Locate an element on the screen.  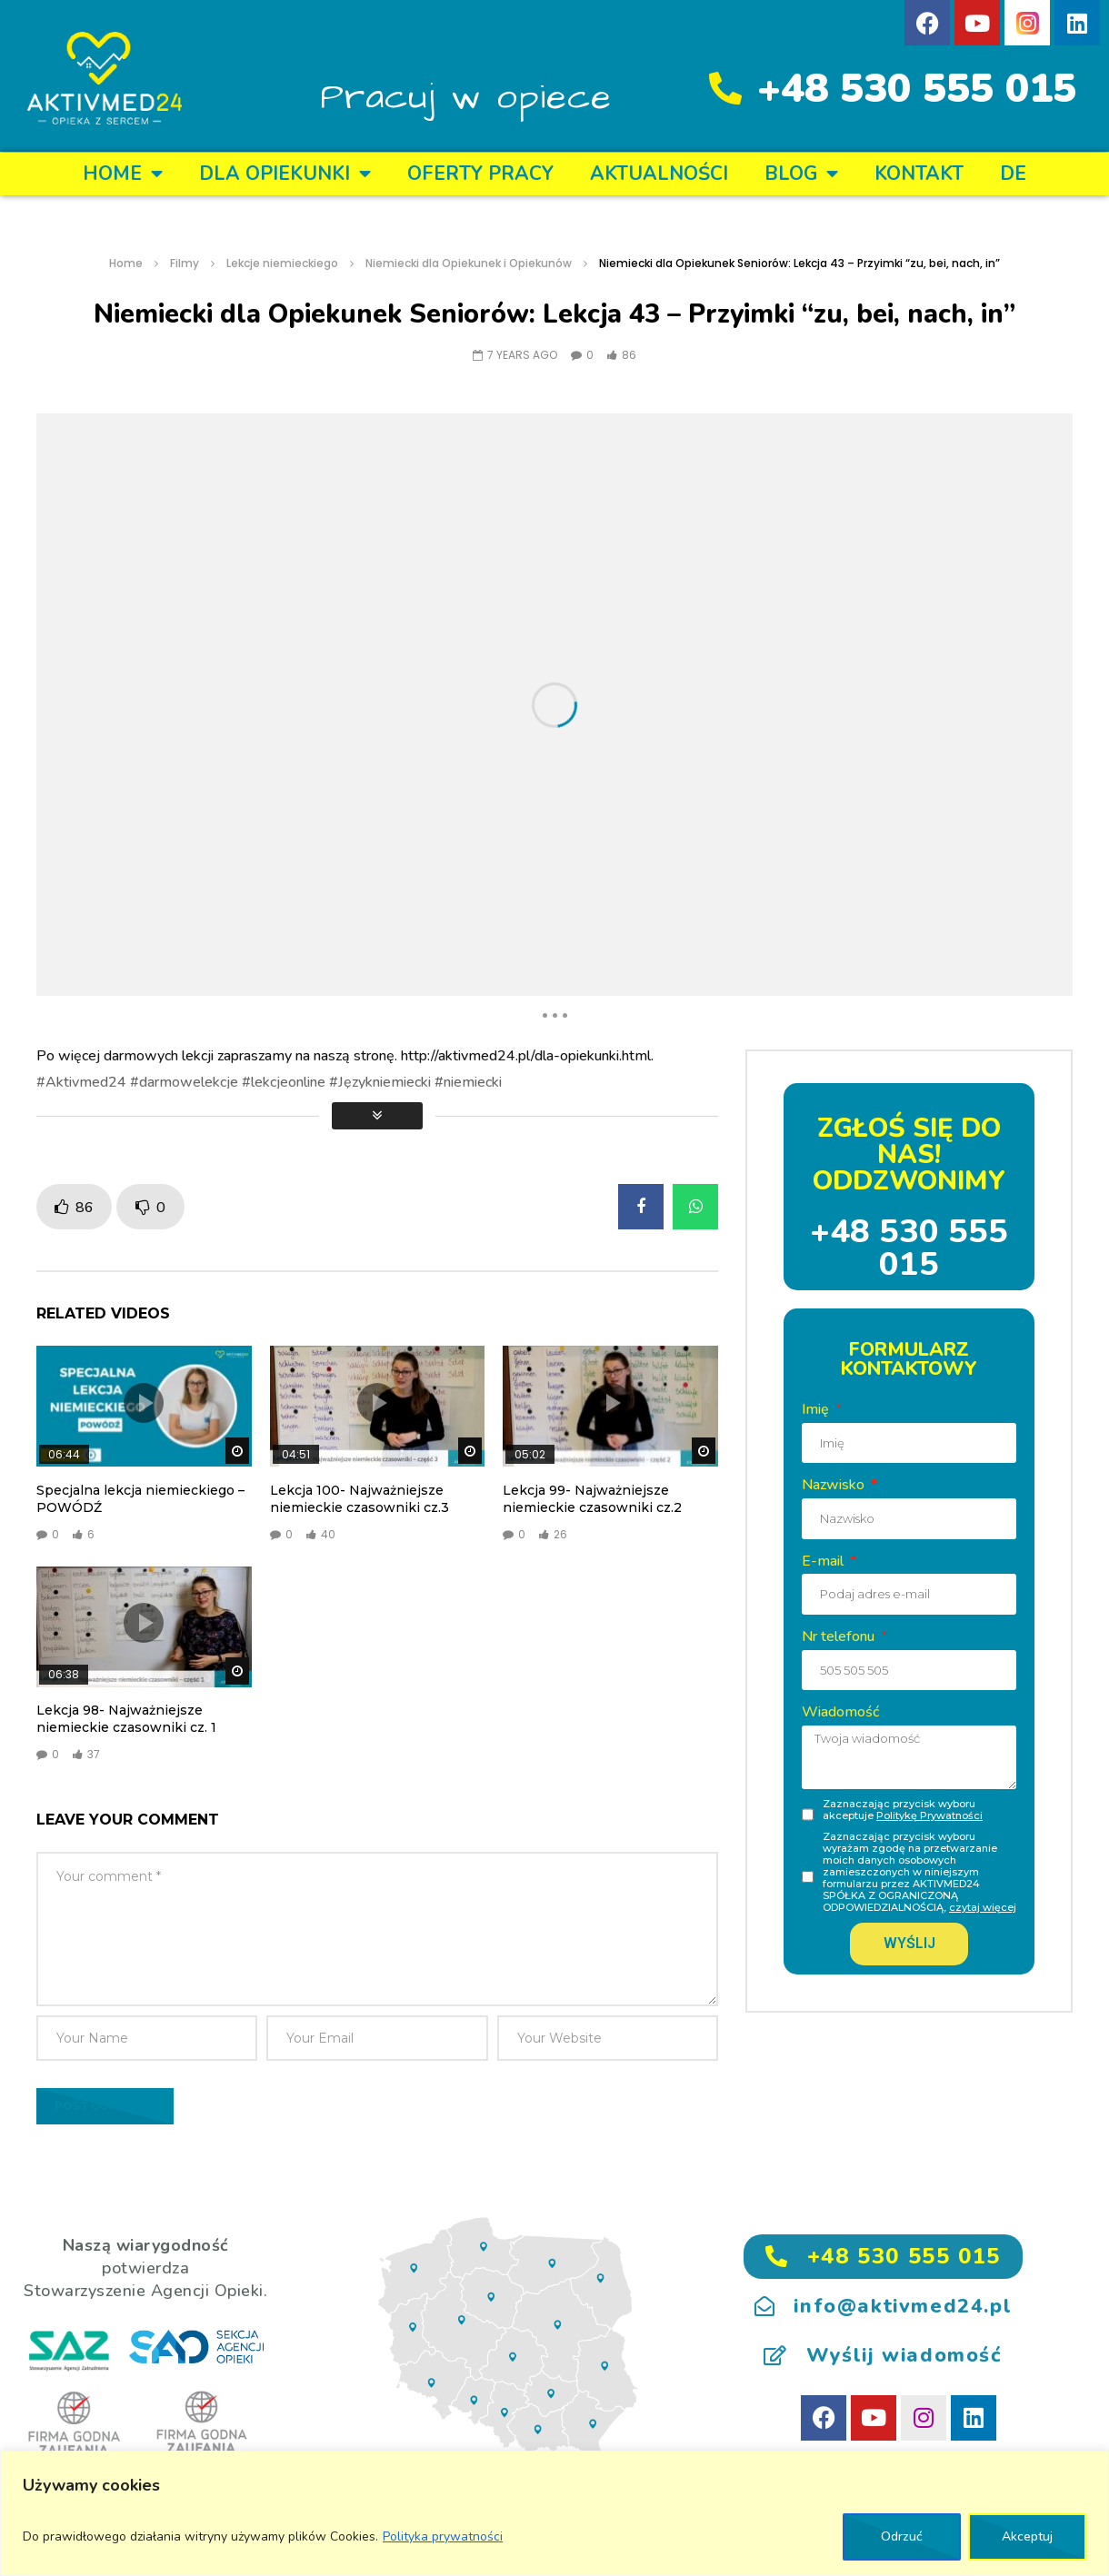
Lekcja 99- Najważniejsze niemieckie czasowniki cz.2 is located at coordinates (592, 1499).